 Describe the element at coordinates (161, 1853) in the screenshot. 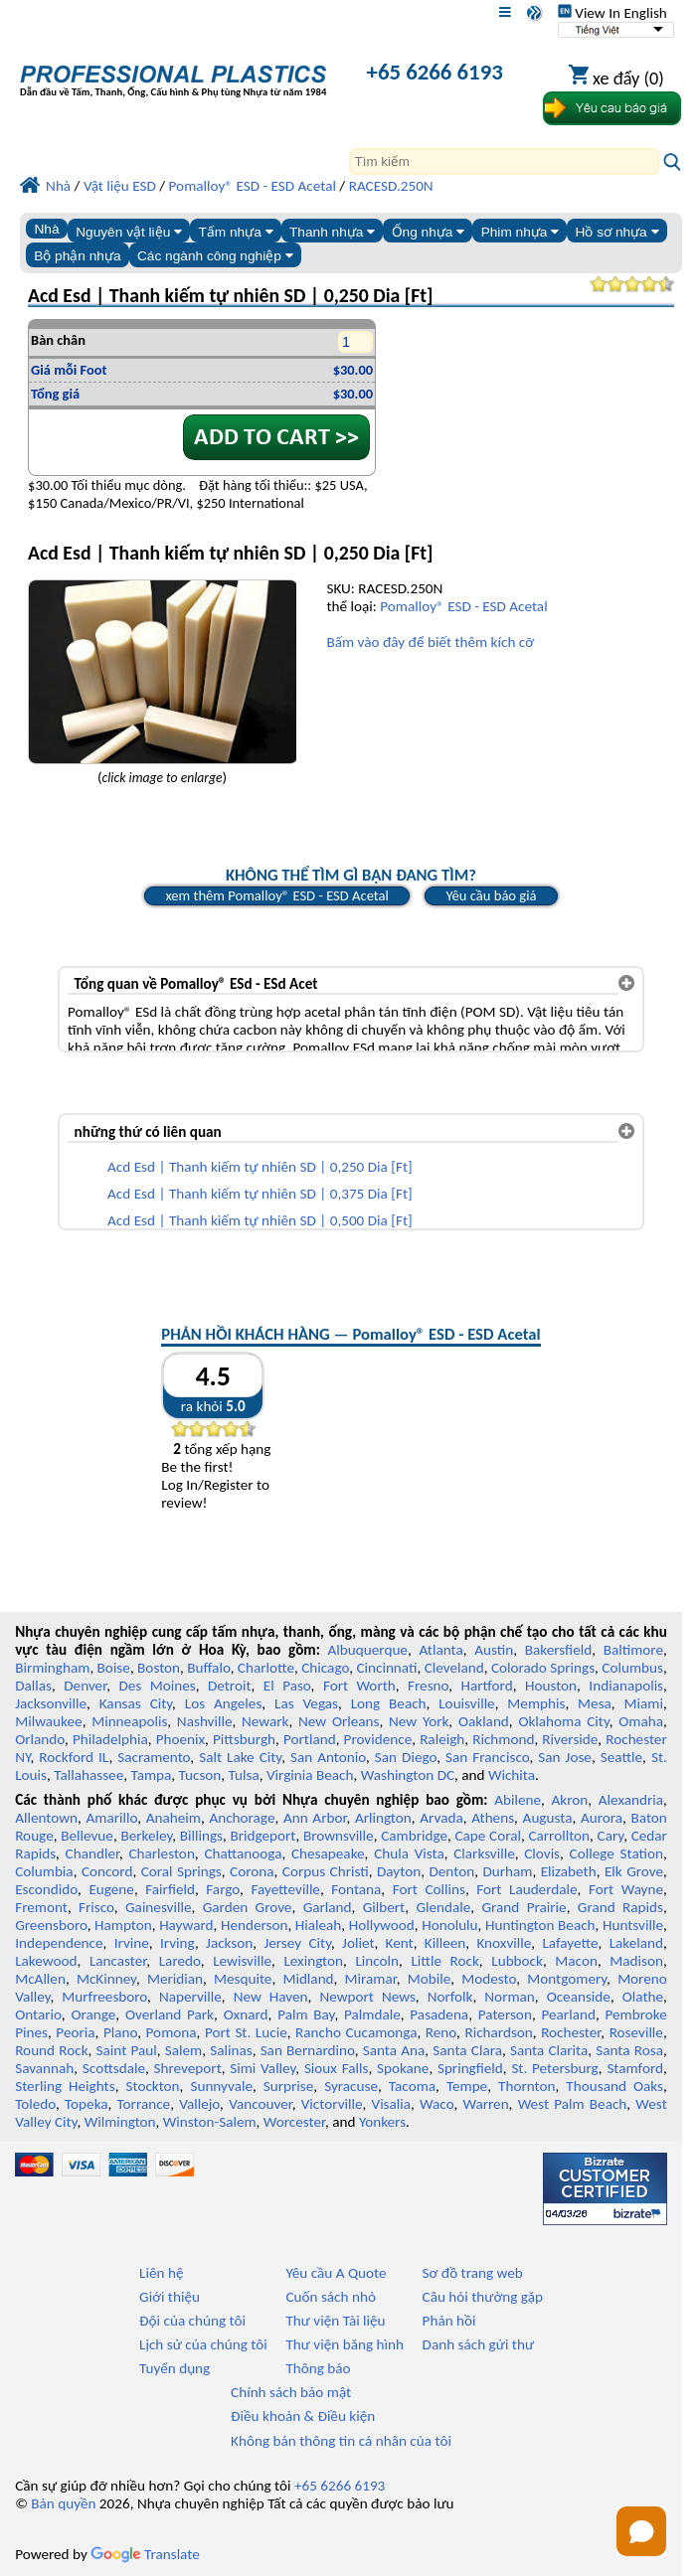

I see `Charleston` at that location.